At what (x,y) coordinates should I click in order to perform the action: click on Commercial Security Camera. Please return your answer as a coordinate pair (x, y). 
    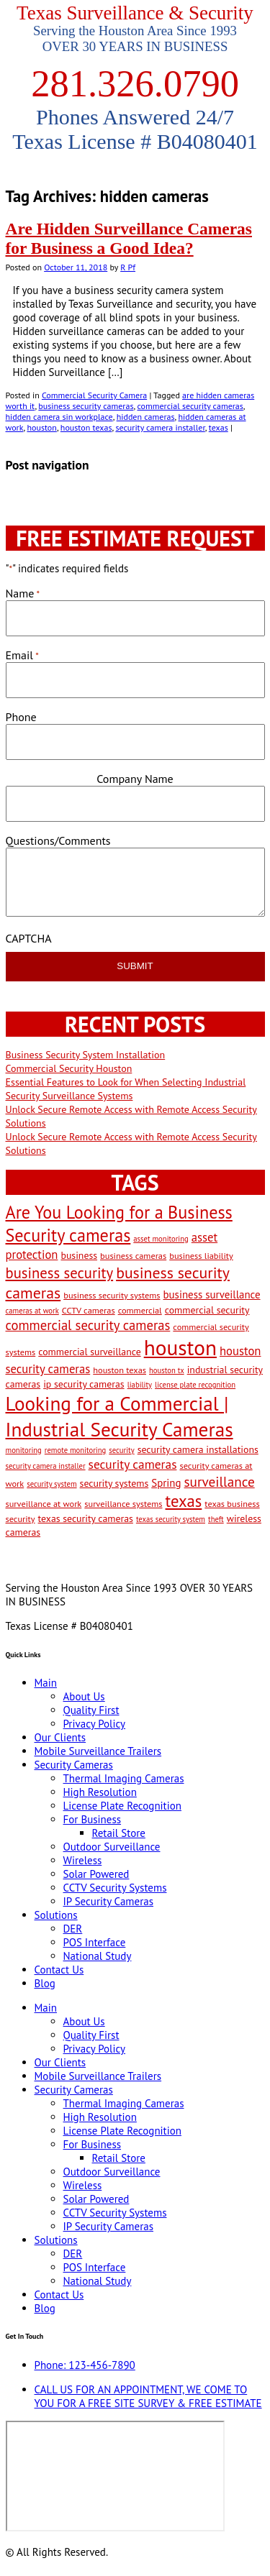
    Looking at the image, I should click on (94, 395).